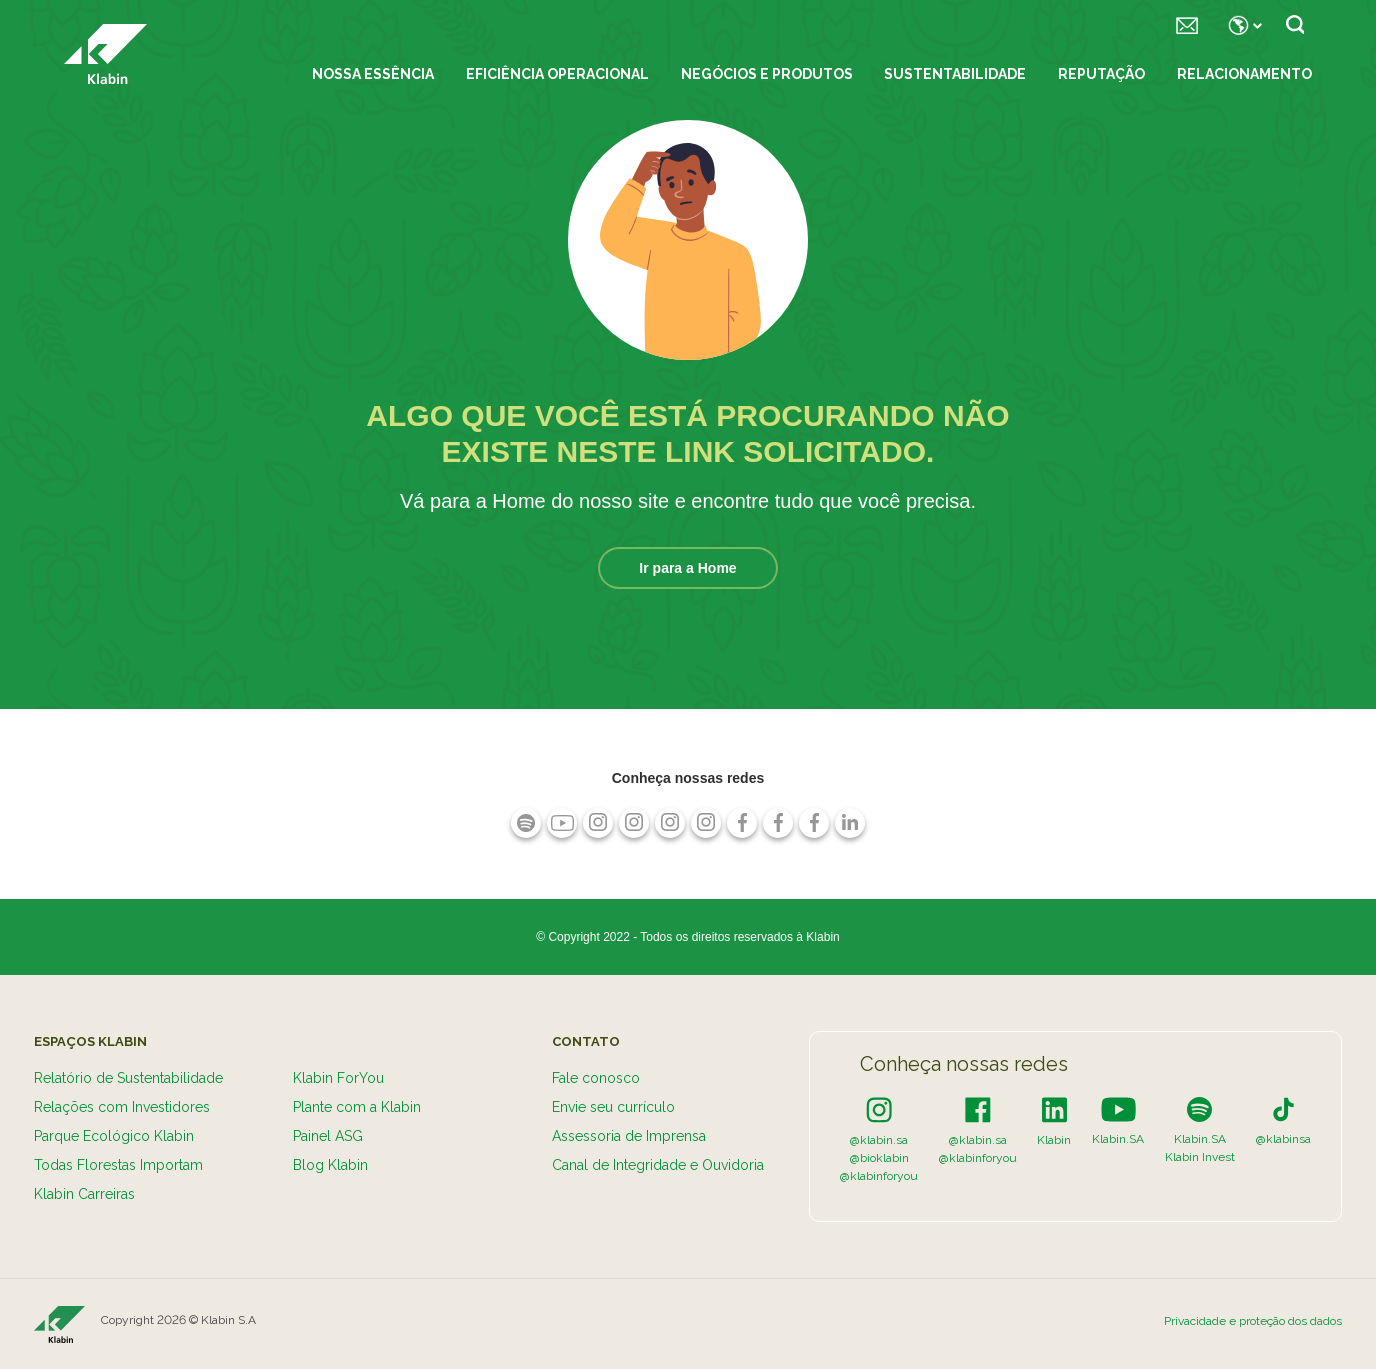  I want to click on Klabin, so click(1054, 1140).